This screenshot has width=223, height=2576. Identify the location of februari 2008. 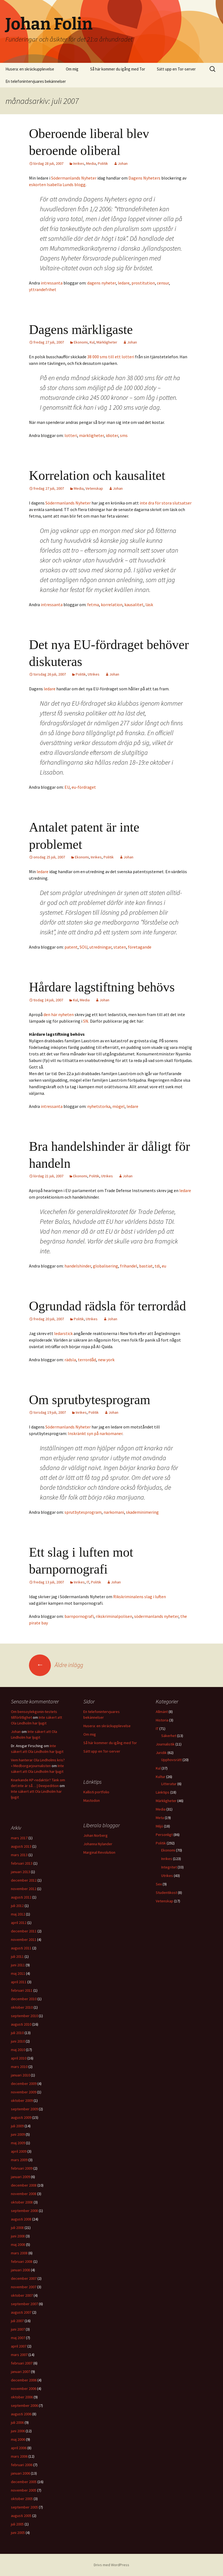
(22, 2261).